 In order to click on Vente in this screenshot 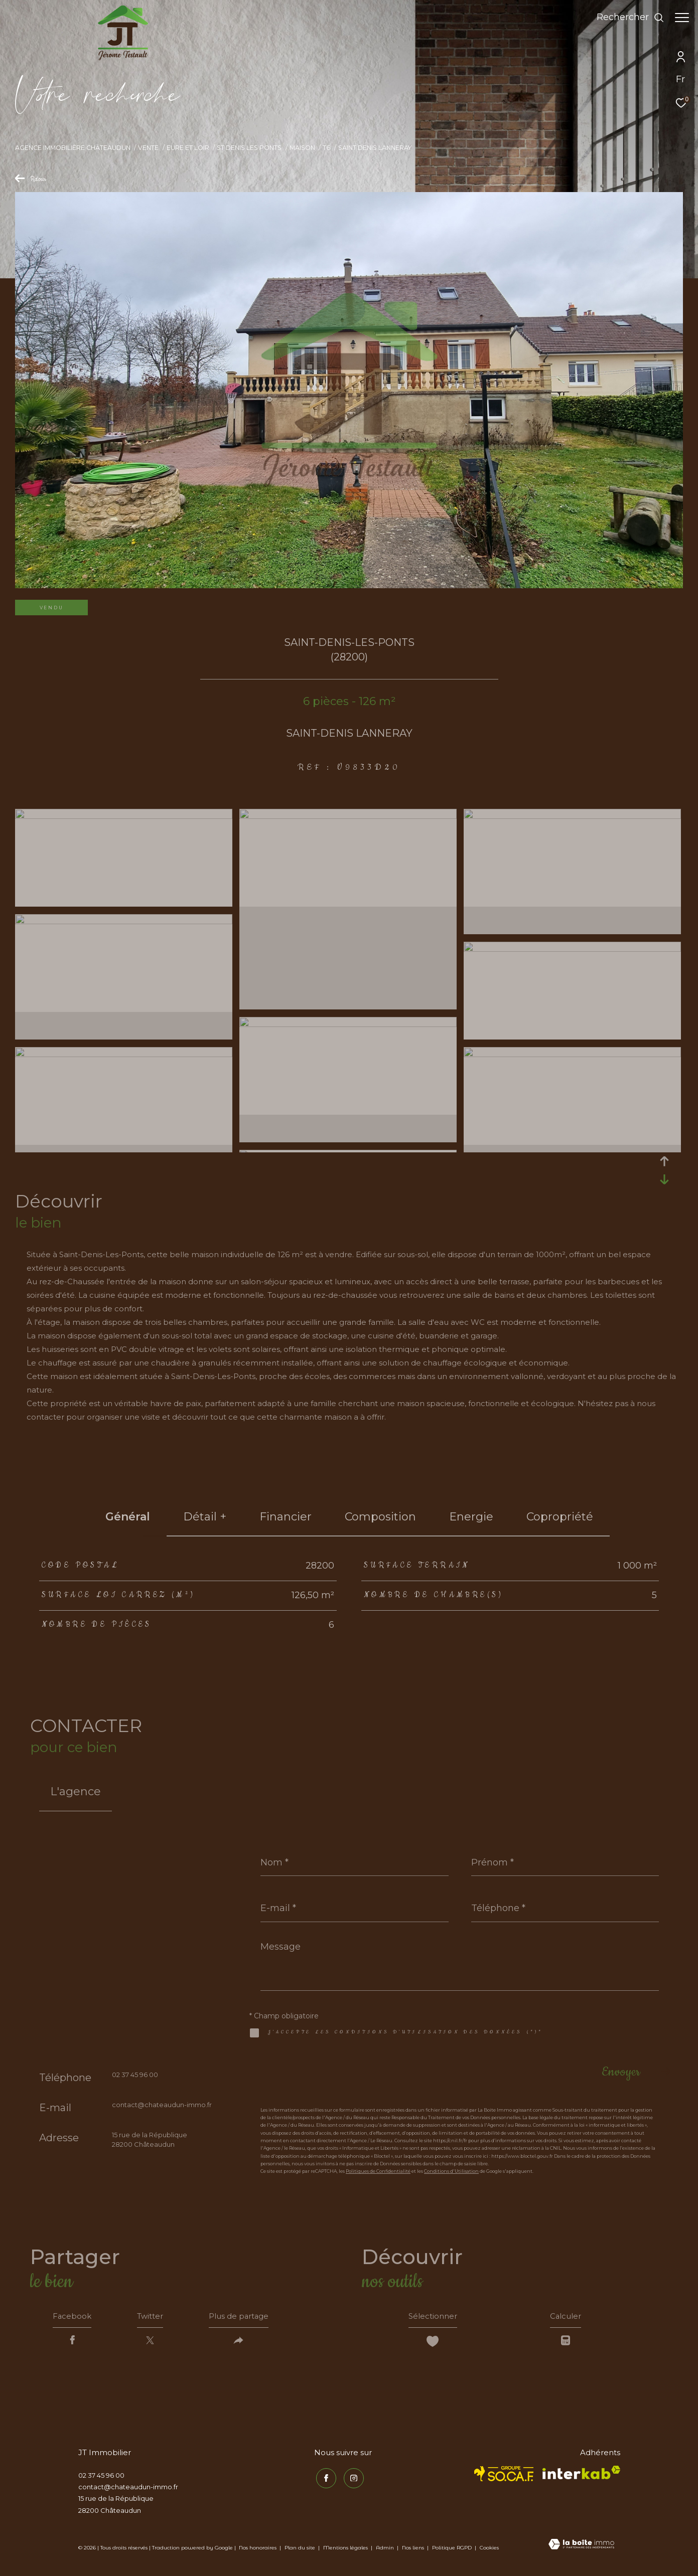, I will do `click(148, 147)`.